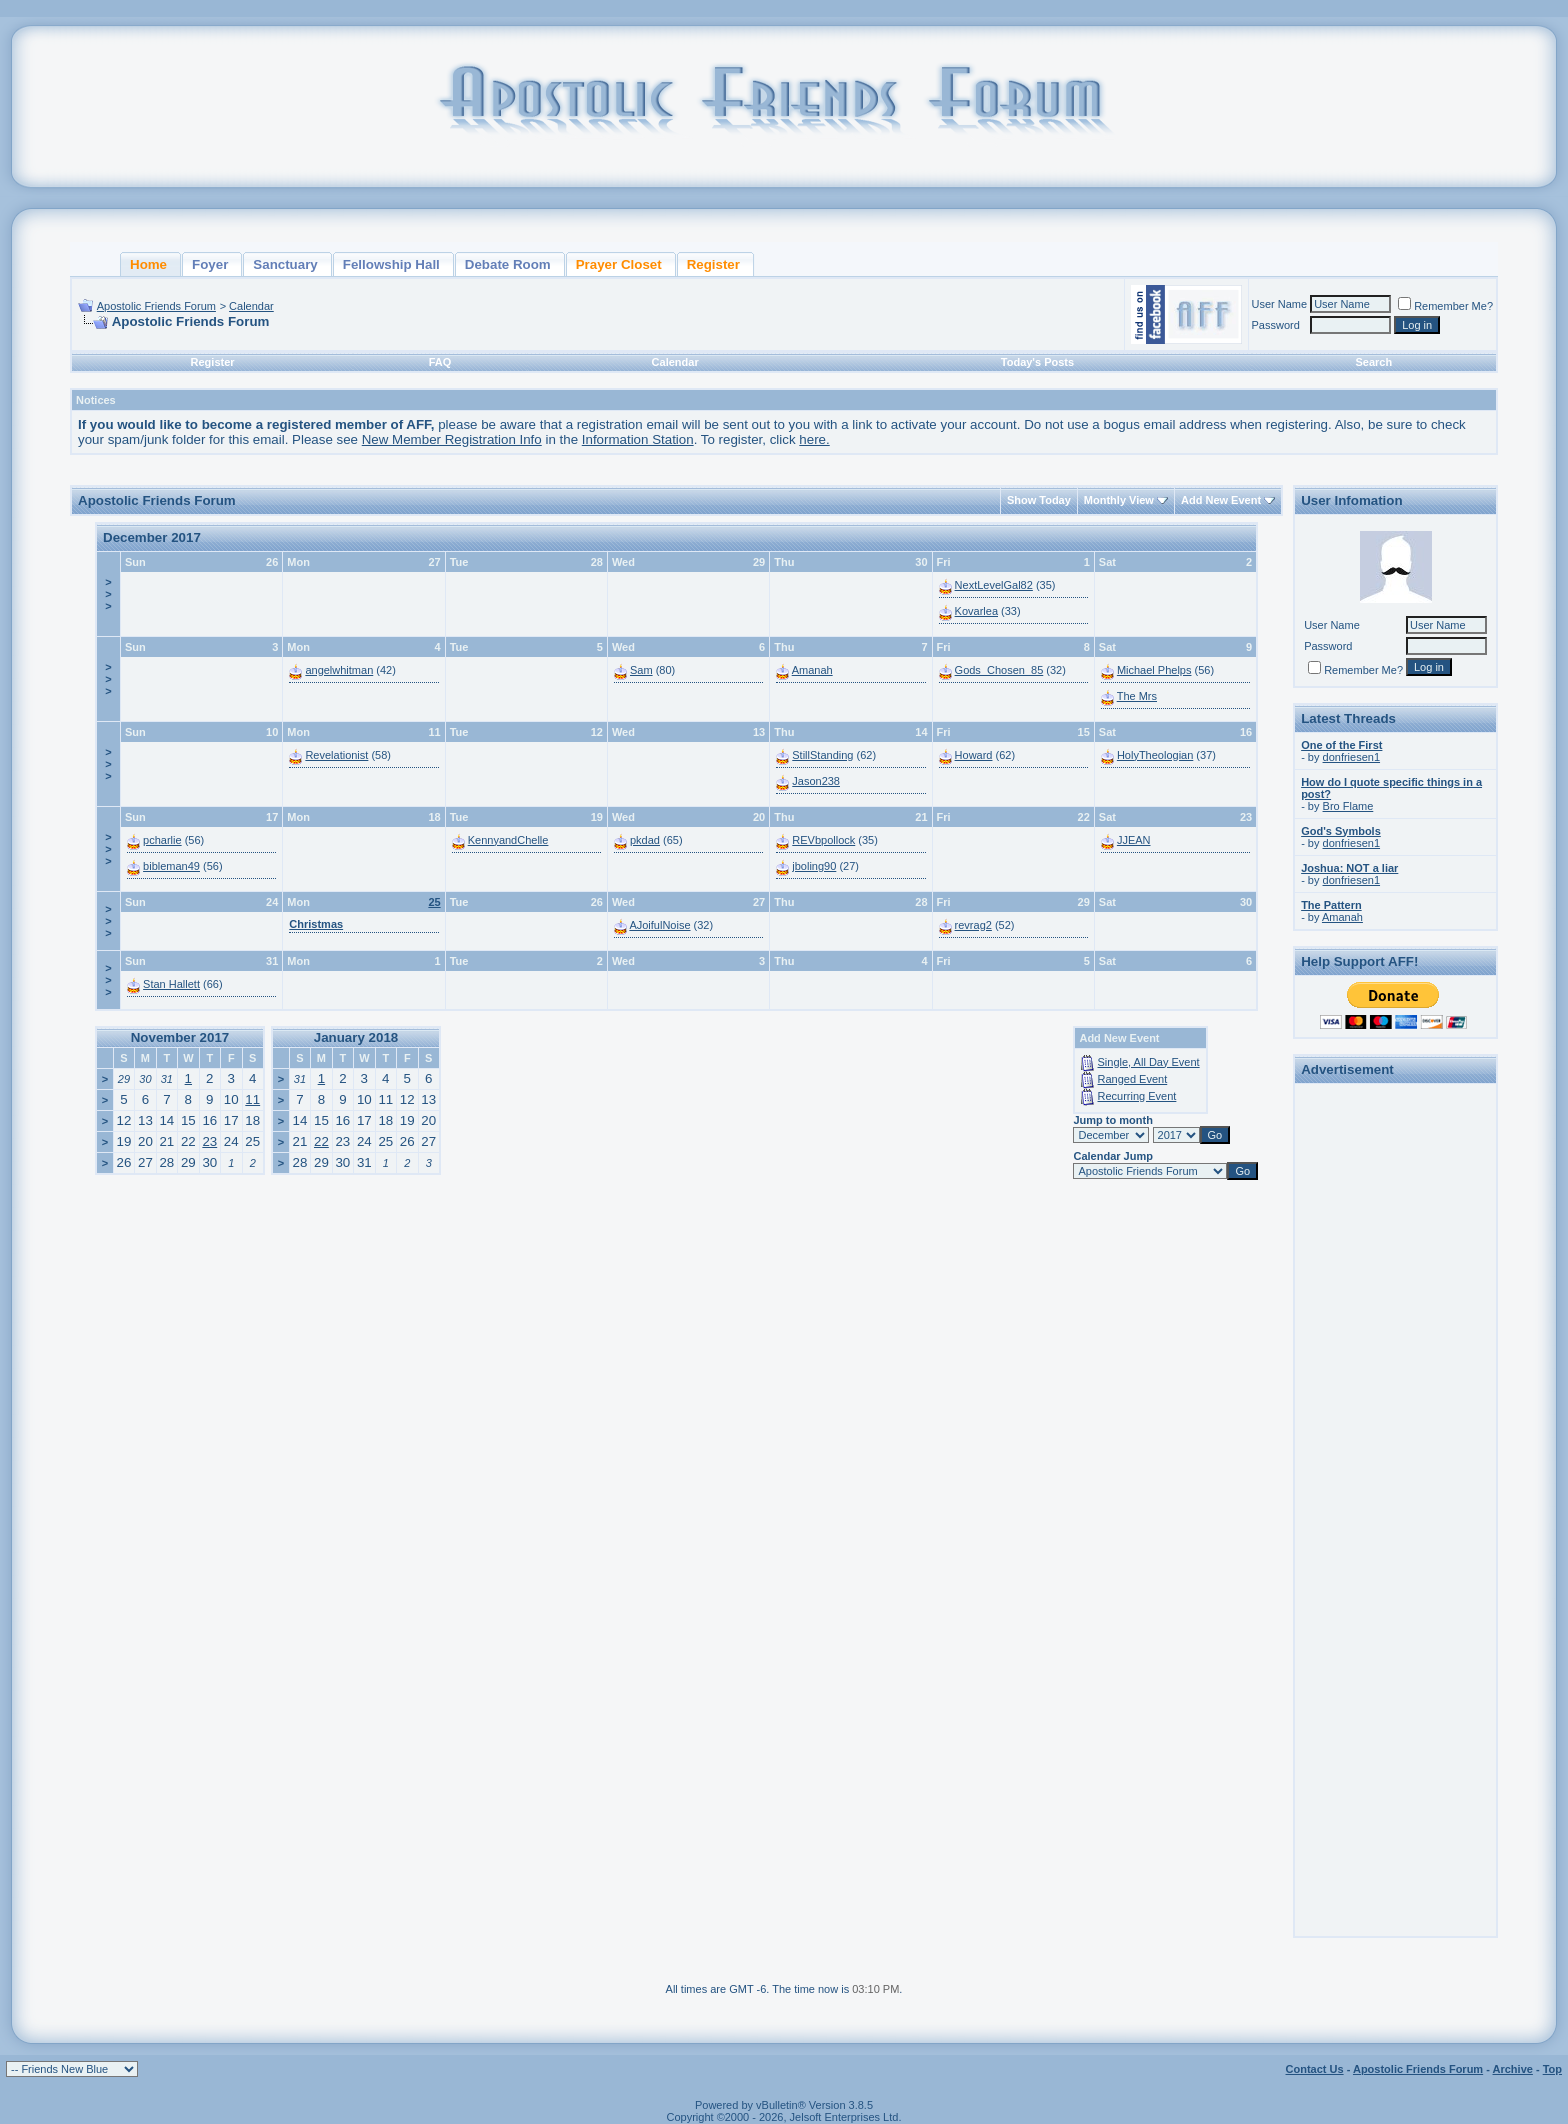 The width and height of the screenshot is (1568, 2124). What do you see at coordinates (1276, 325) in the screenshot?
I see `Password` at bounding box center [1276, 325].